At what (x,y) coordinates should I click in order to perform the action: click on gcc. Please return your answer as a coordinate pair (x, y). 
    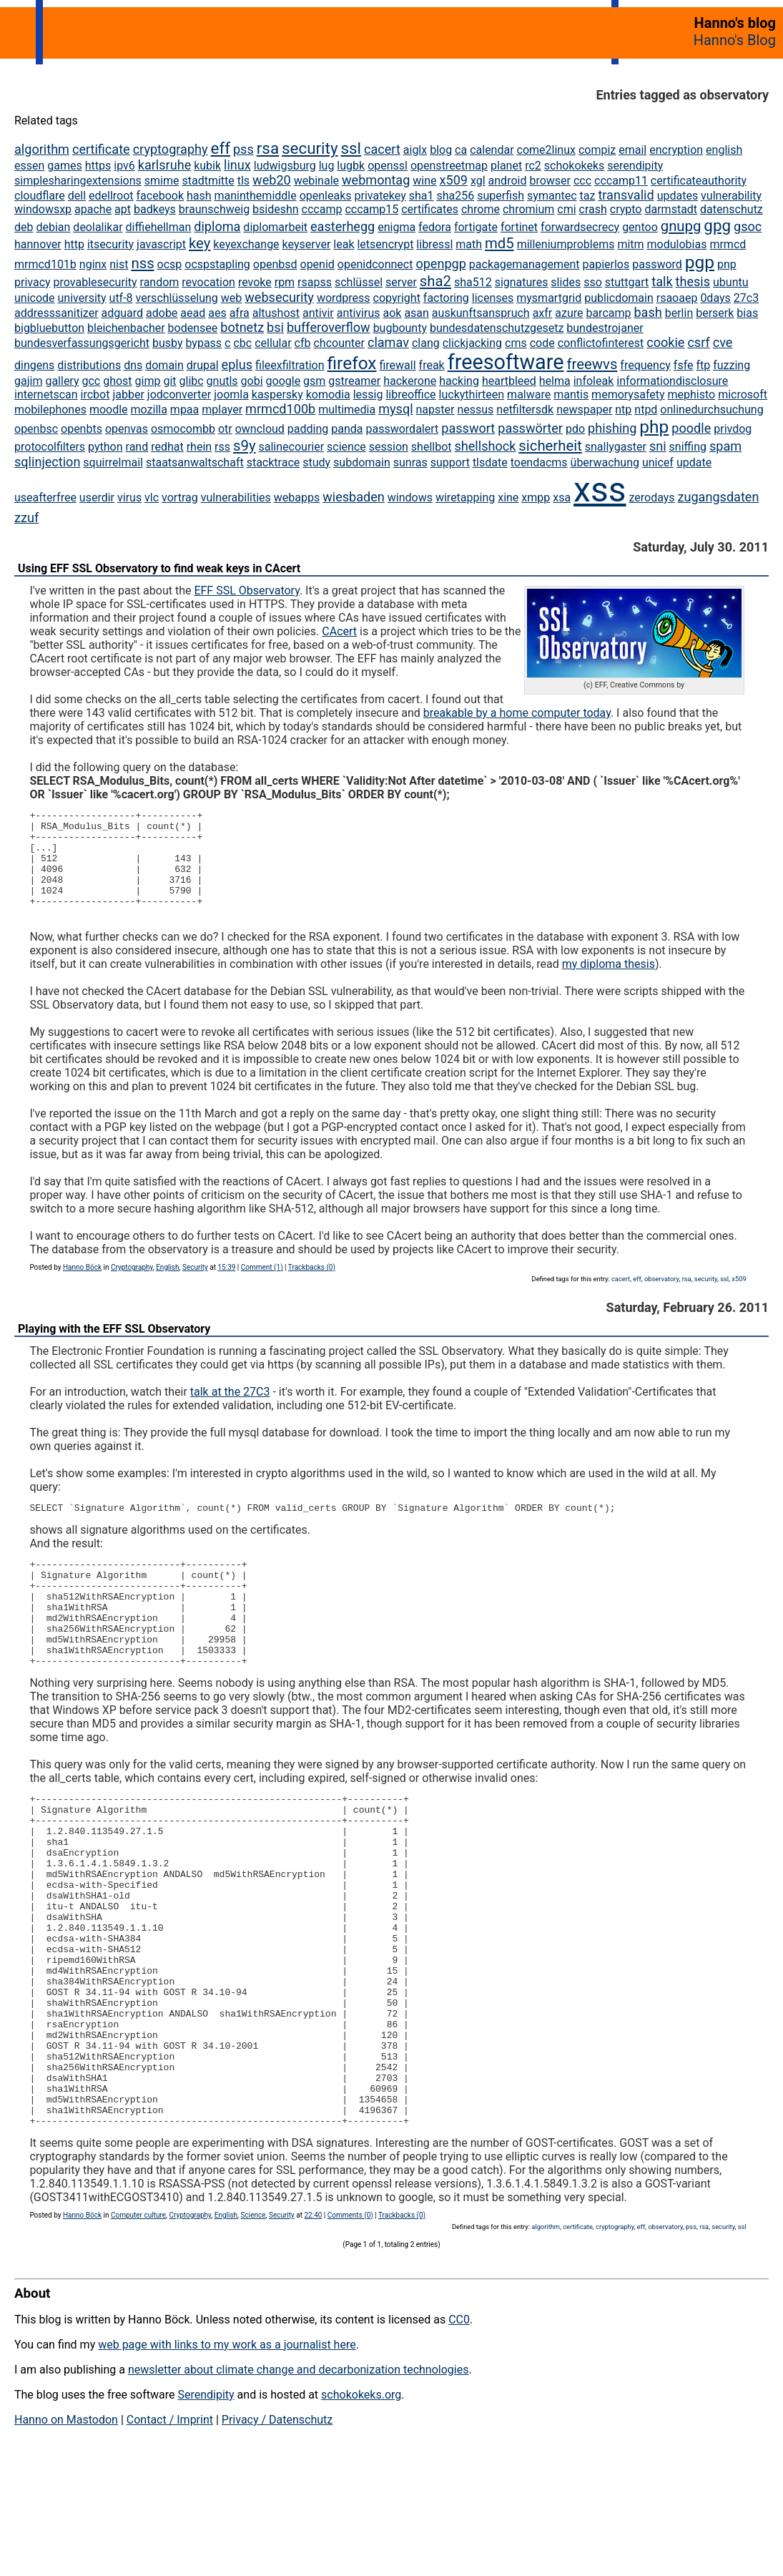
    Looking at the image, I should click on (91, 381).